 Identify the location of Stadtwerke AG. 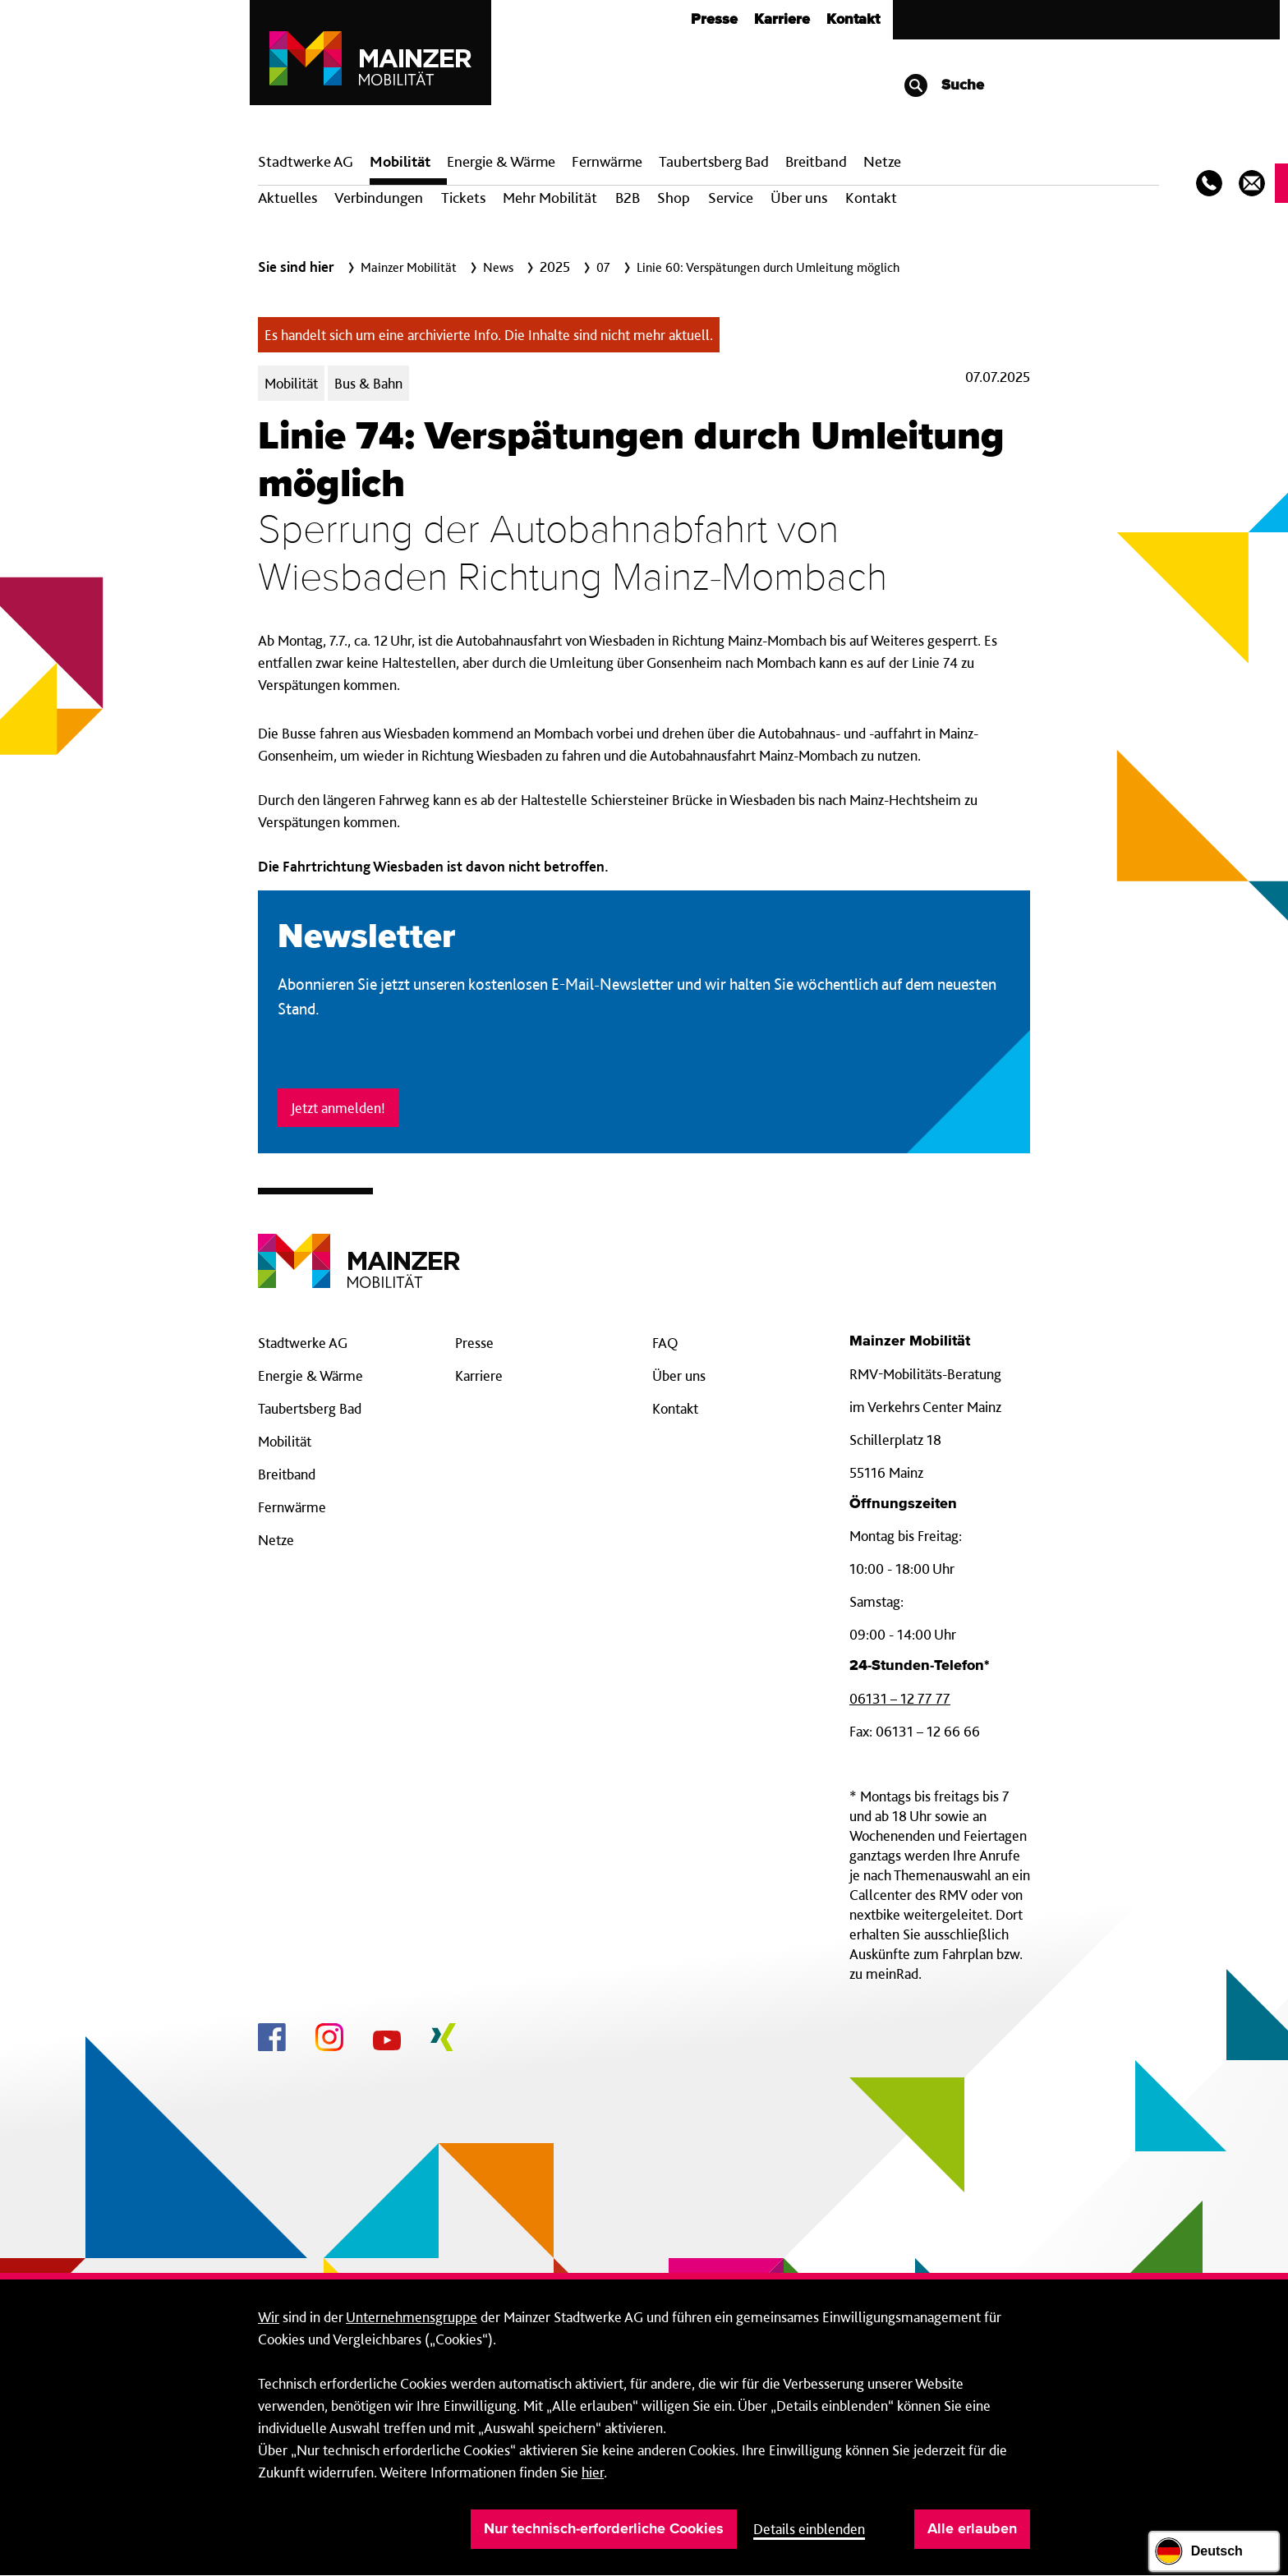
(305, 161).